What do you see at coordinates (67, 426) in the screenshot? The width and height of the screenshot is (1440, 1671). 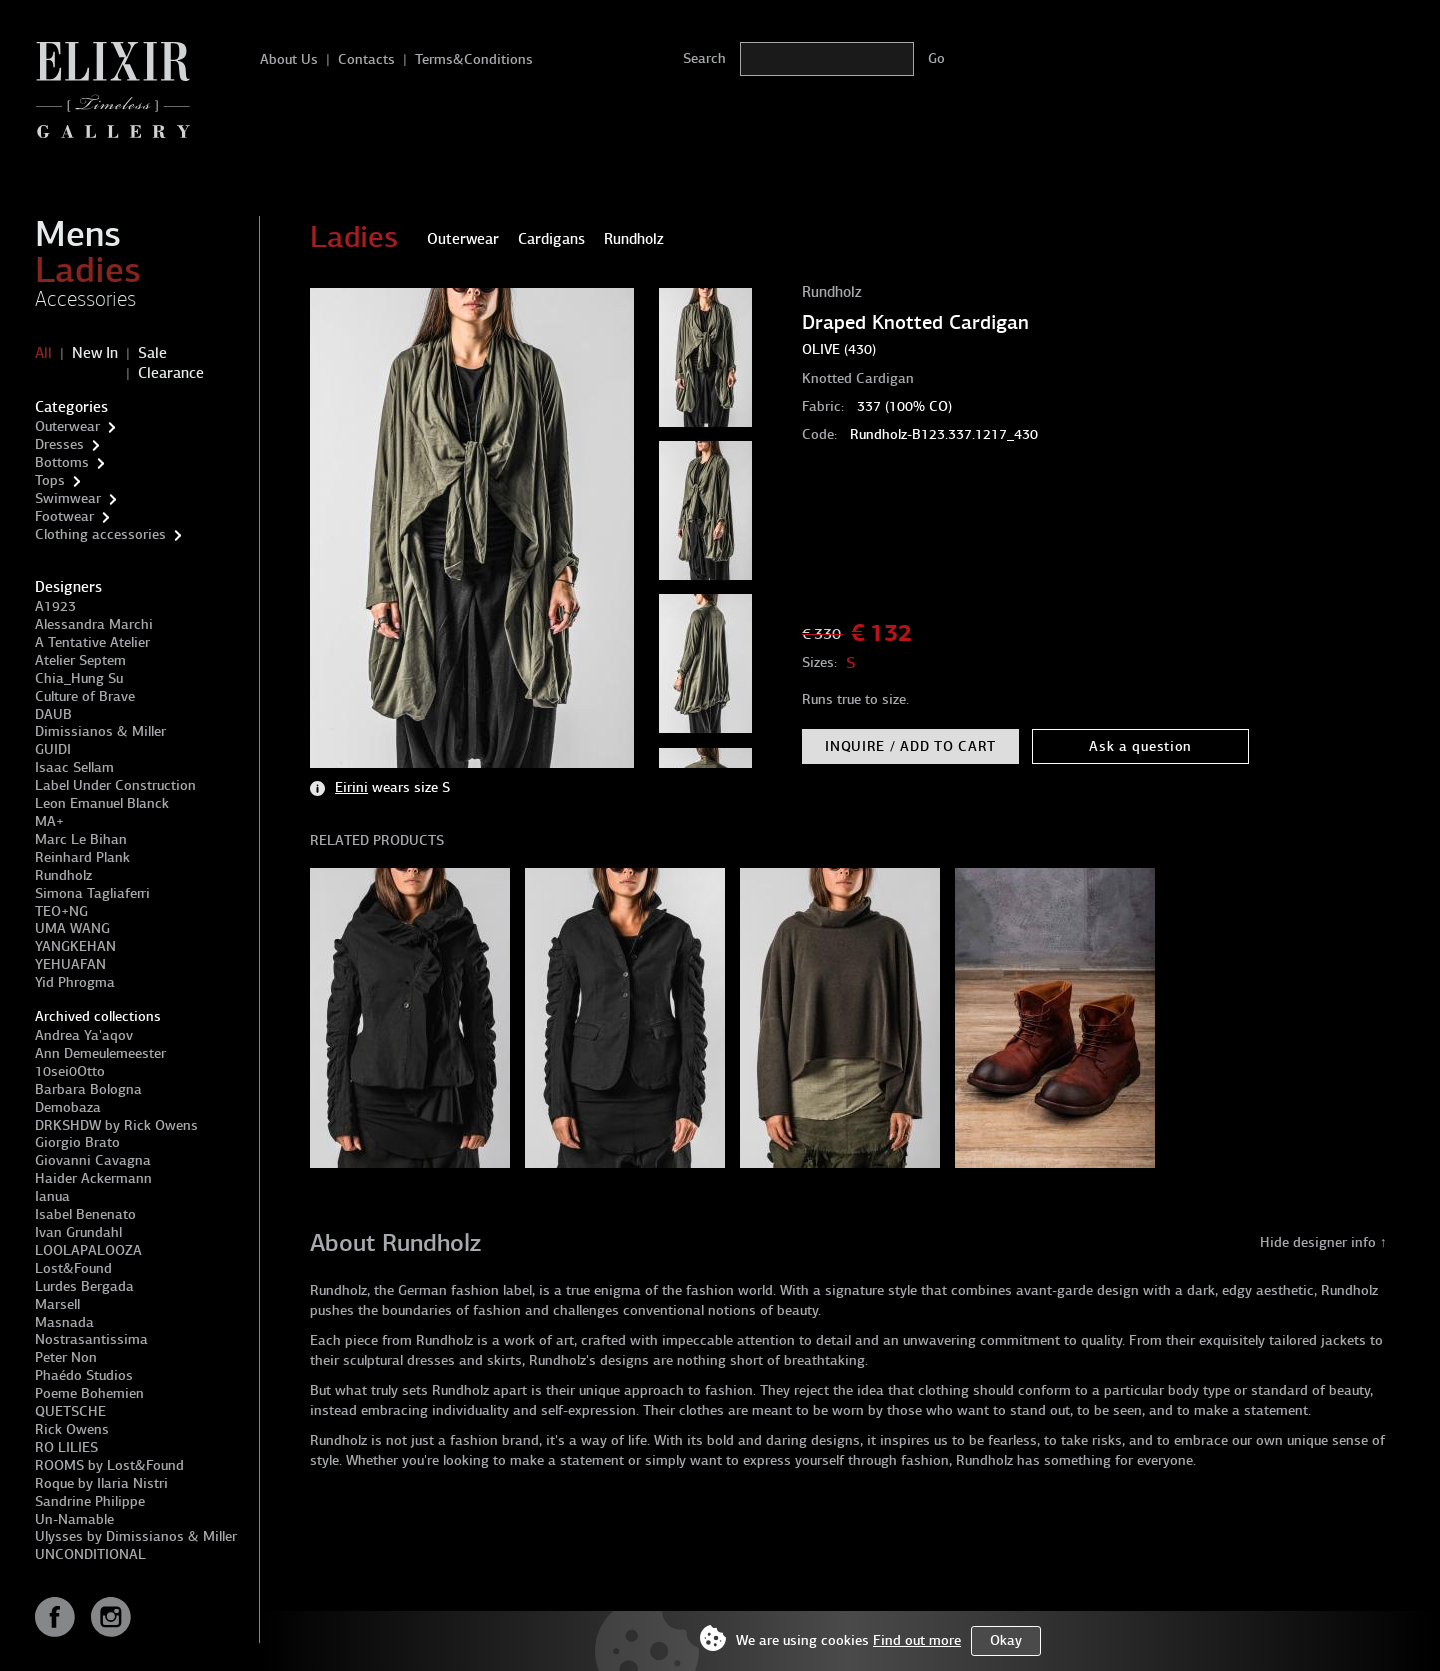 I see `Outerwear` at bounding box center [67, 426].